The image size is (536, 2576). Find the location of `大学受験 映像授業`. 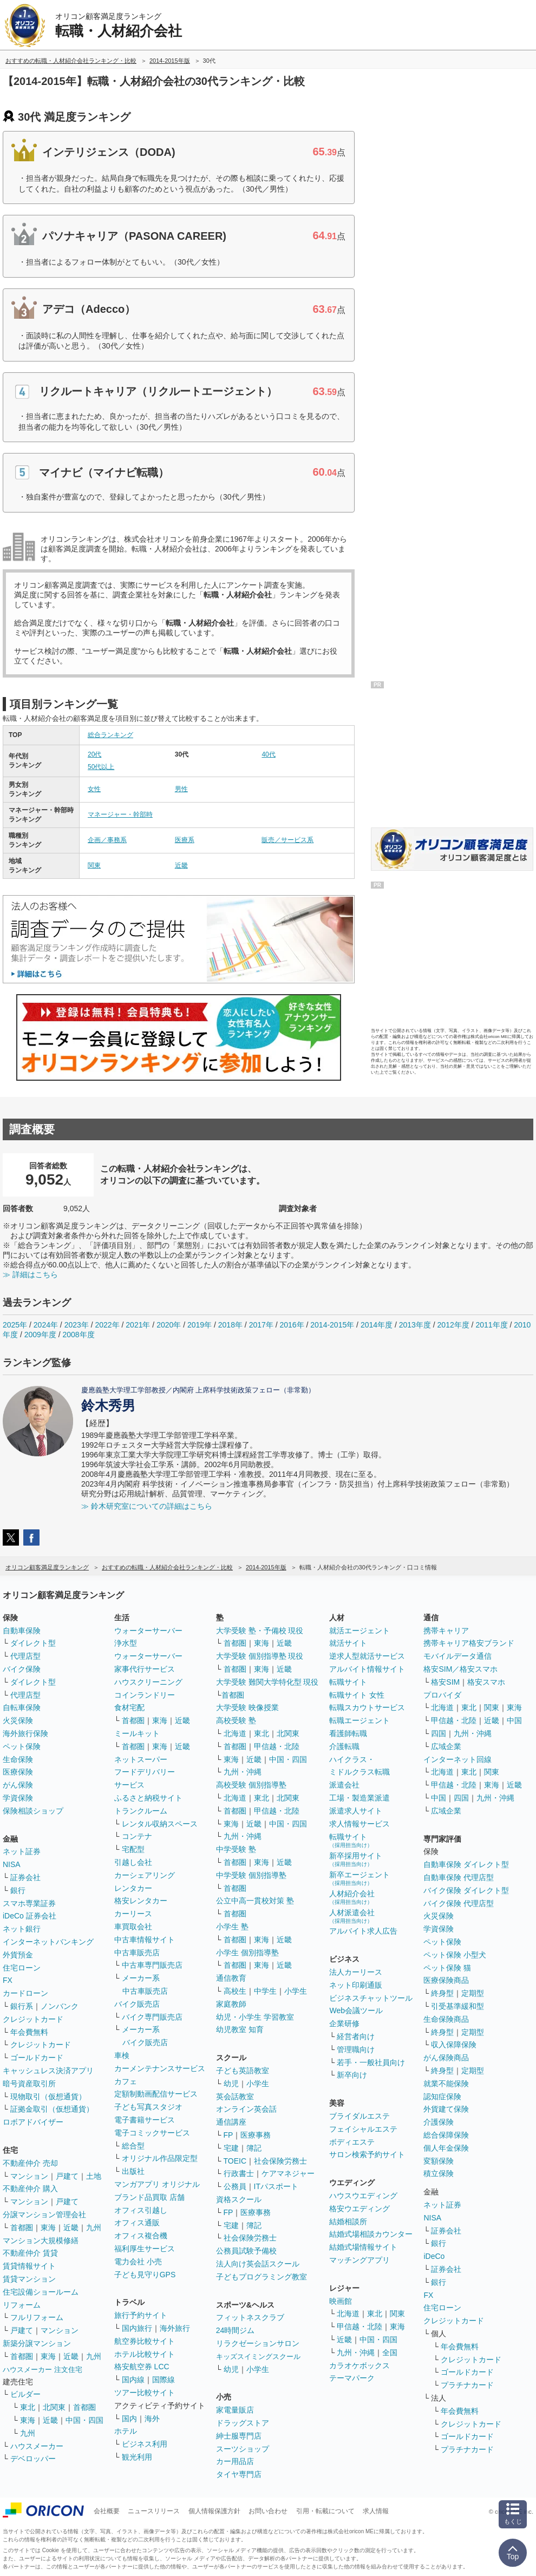

大学受験 映像授業 is located at coordinates (247, 1707).